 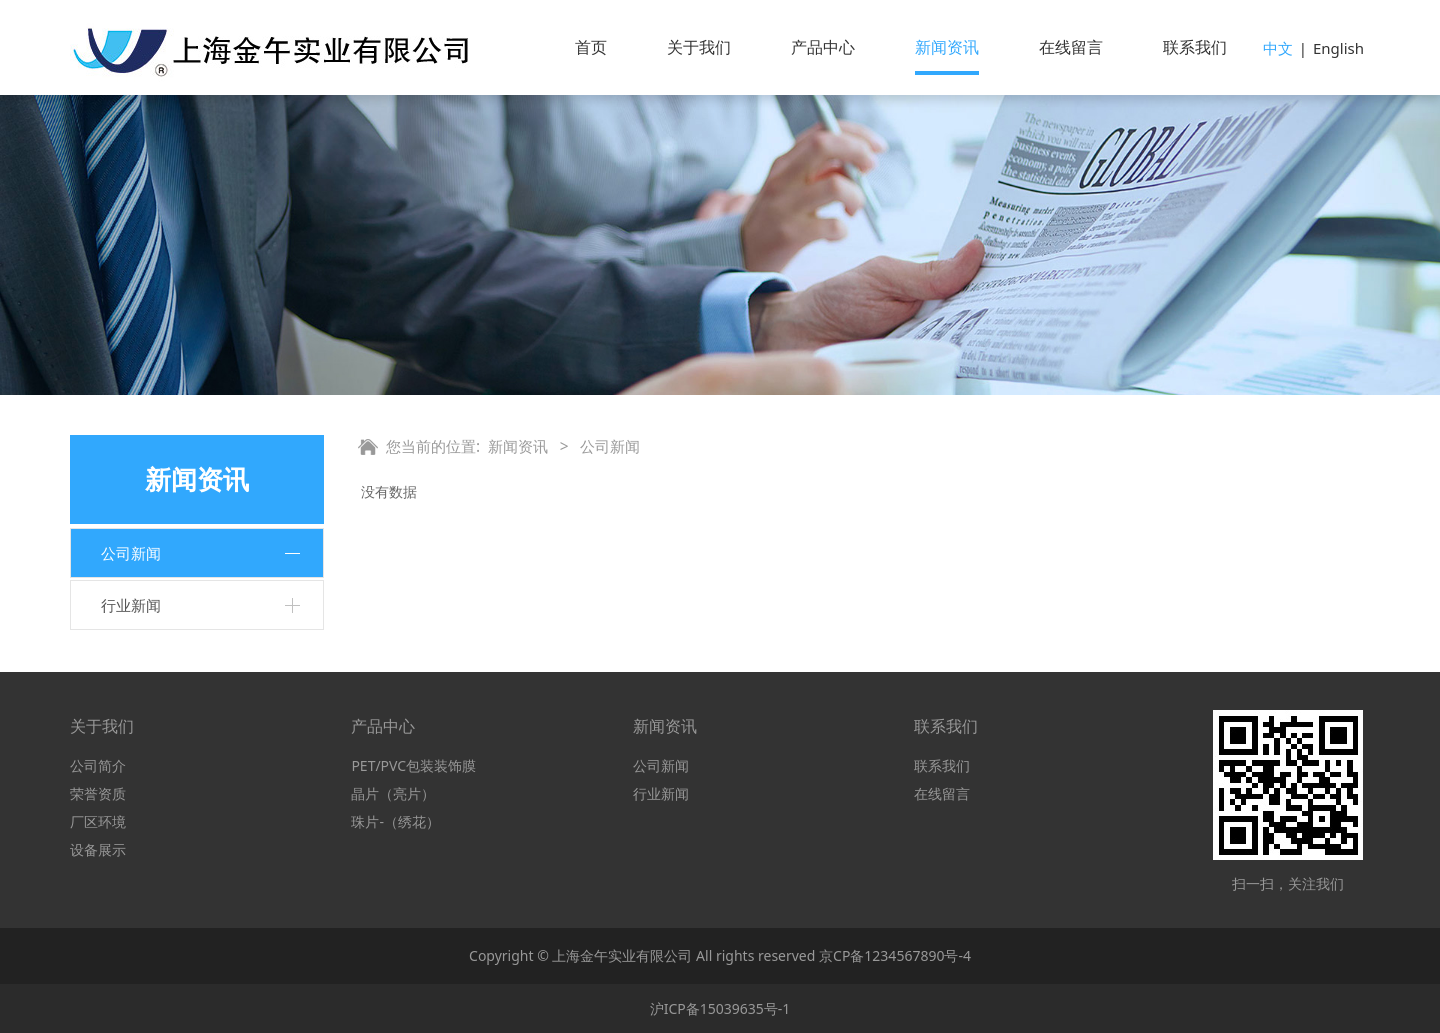 What do you see at coordinates (947, 47) in the screenshot?
I see `新闻资讯` at bounding box center [947, 47].